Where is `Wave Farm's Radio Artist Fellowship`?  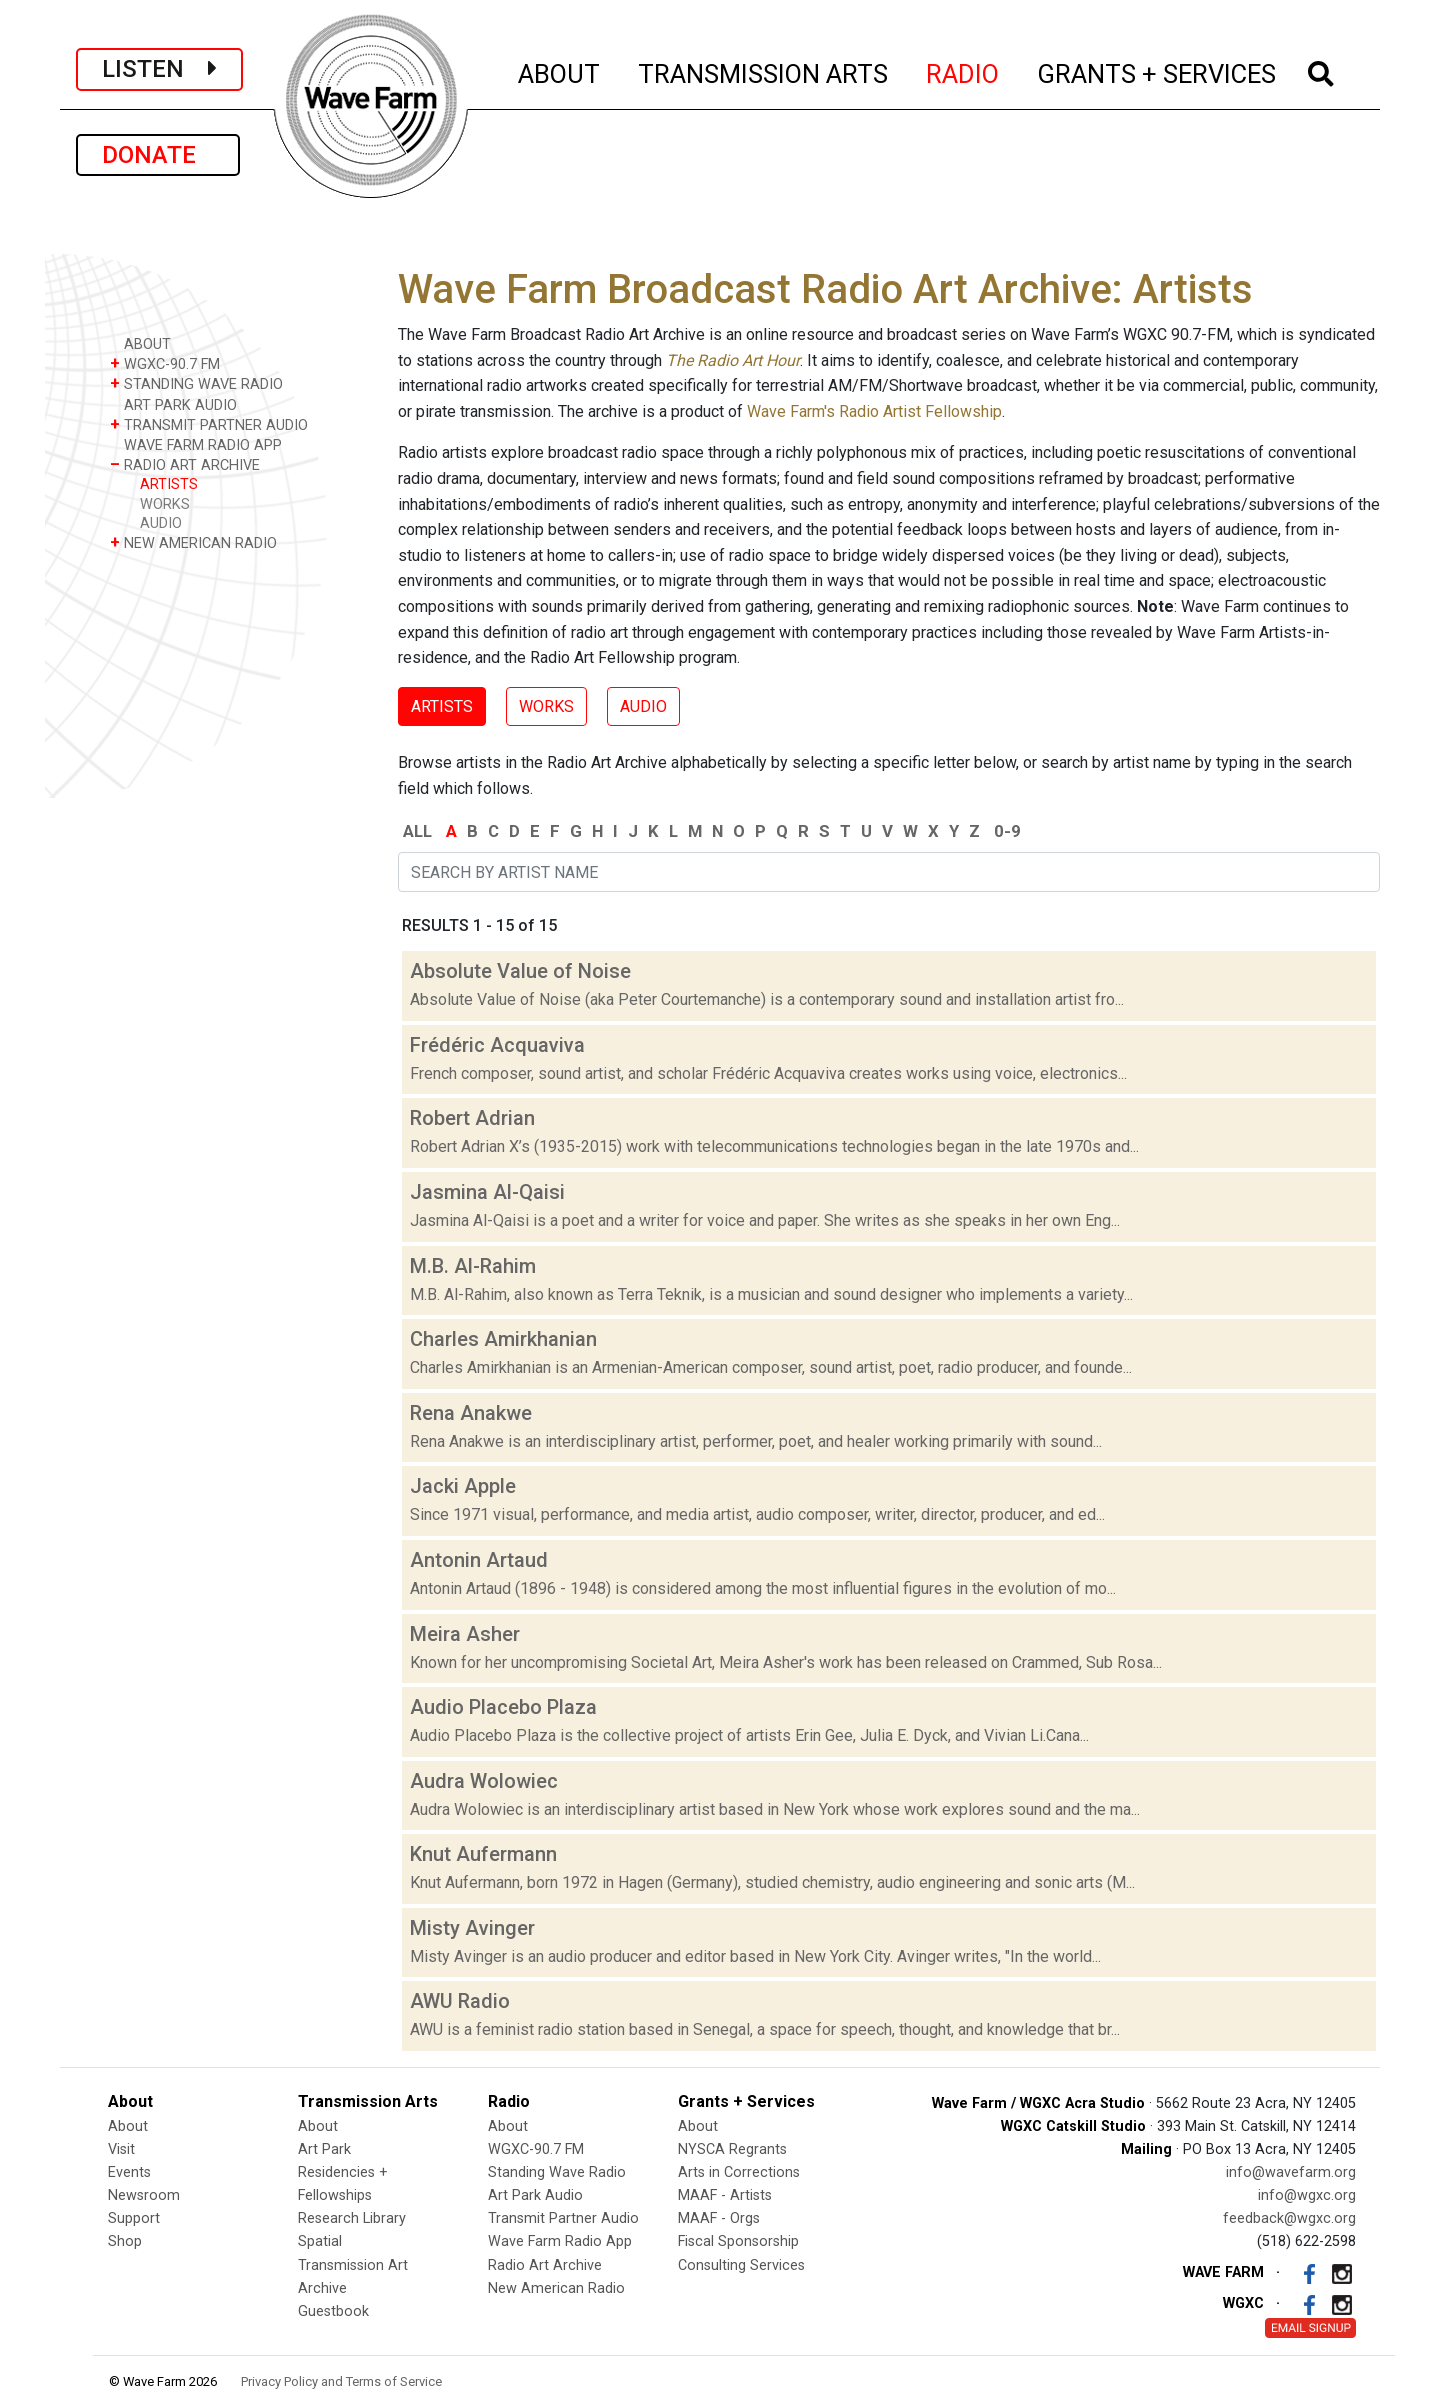 Wave Farm's Radio Artist Fellowship is located at coordinates (874, 411).